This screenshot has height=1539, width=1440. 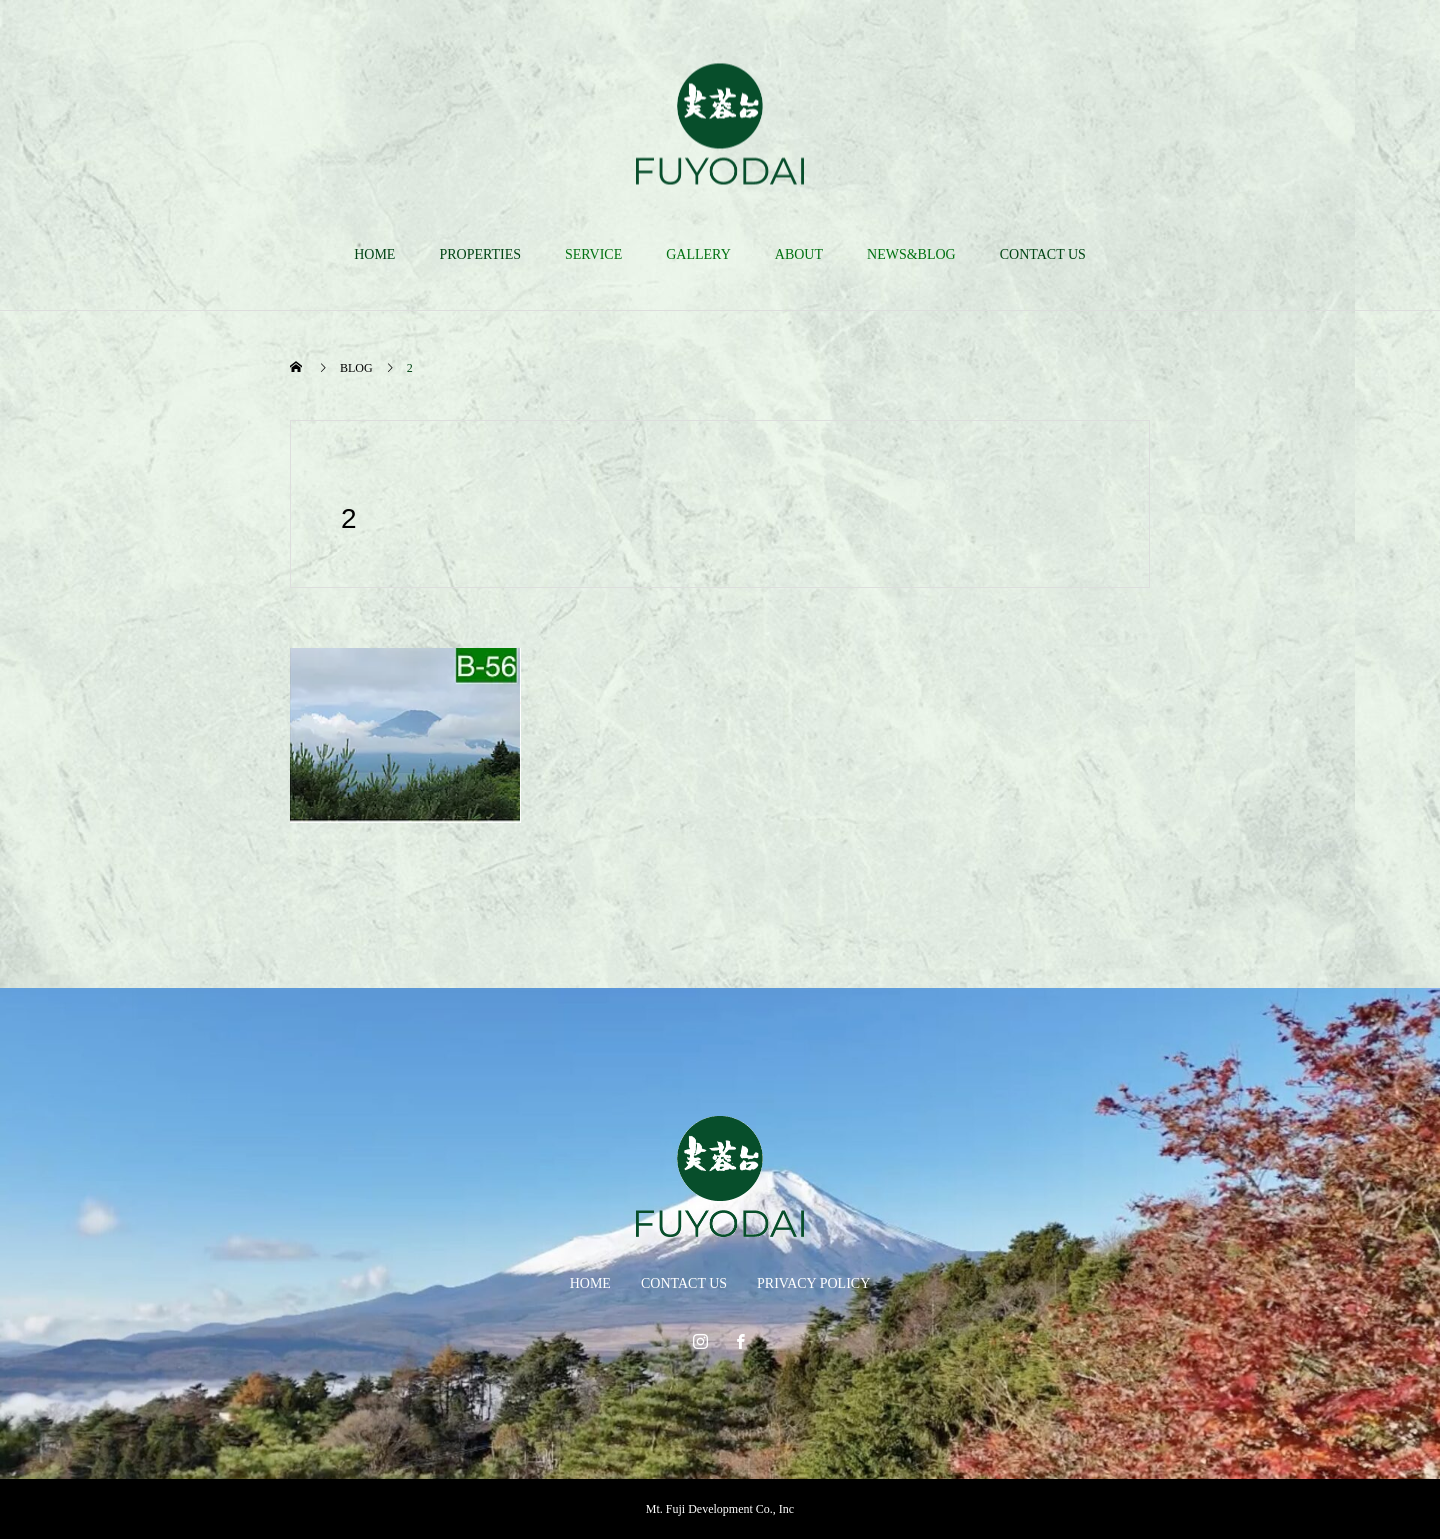 I want to click on SERVICE, so click(x=593, y=254).